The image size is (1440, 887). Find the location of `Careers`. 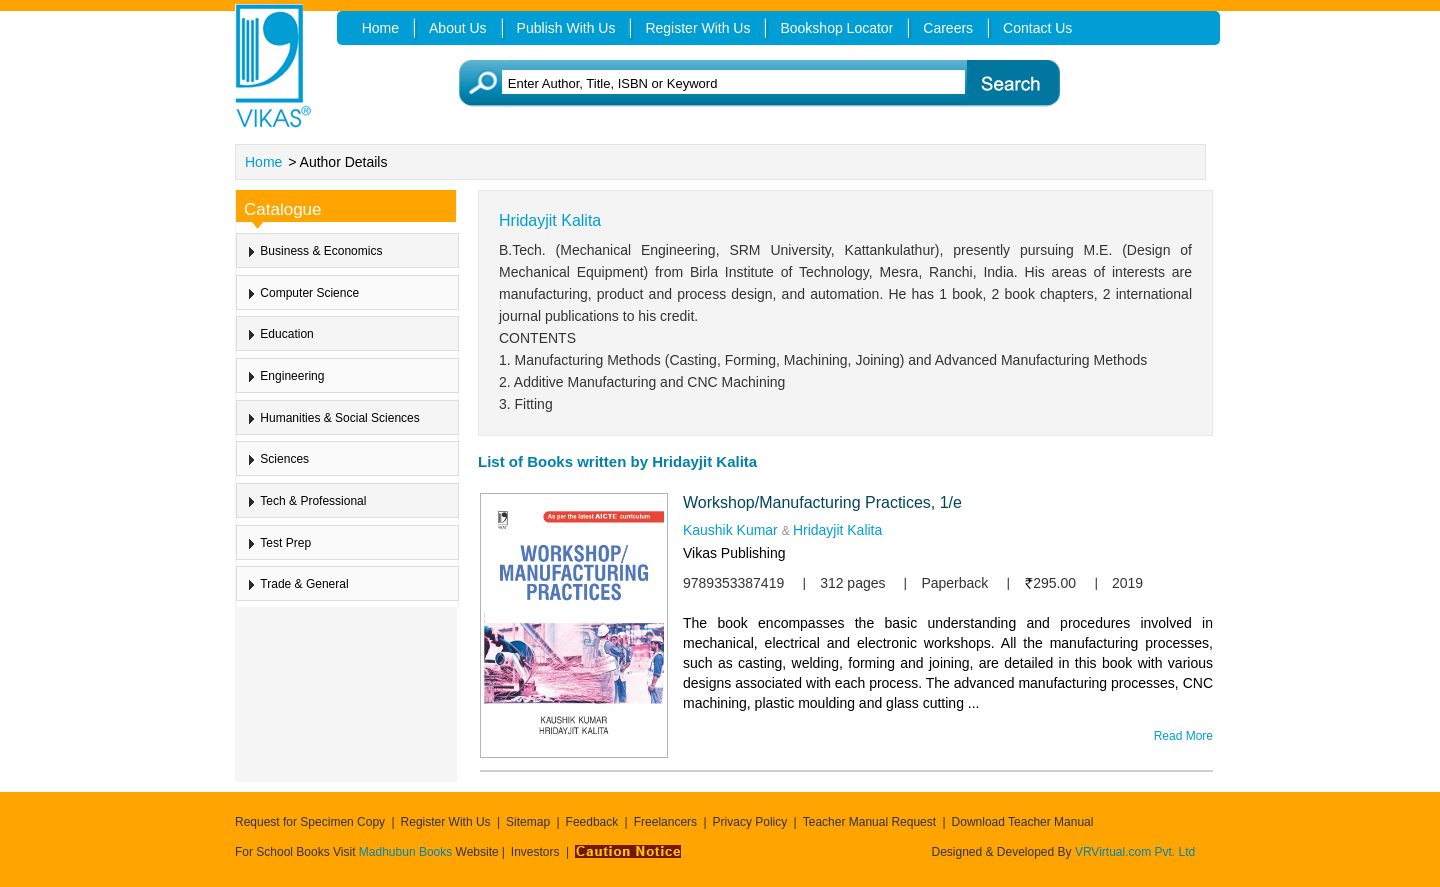

Careers is located at coordinates (948, 28).